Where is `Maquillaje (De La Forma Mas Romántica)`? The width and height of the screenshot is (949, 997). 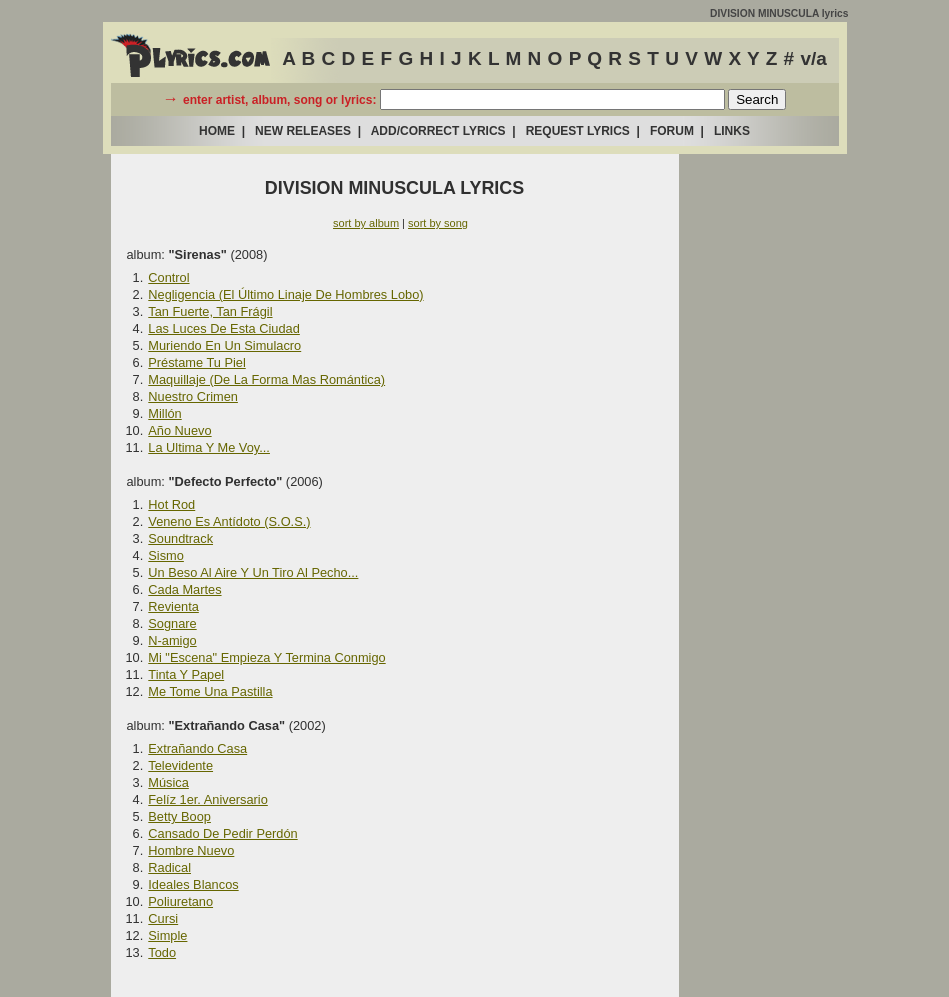
Maquillaje (De La Forma Mas Romántica) is located at coordinates (266, 379).